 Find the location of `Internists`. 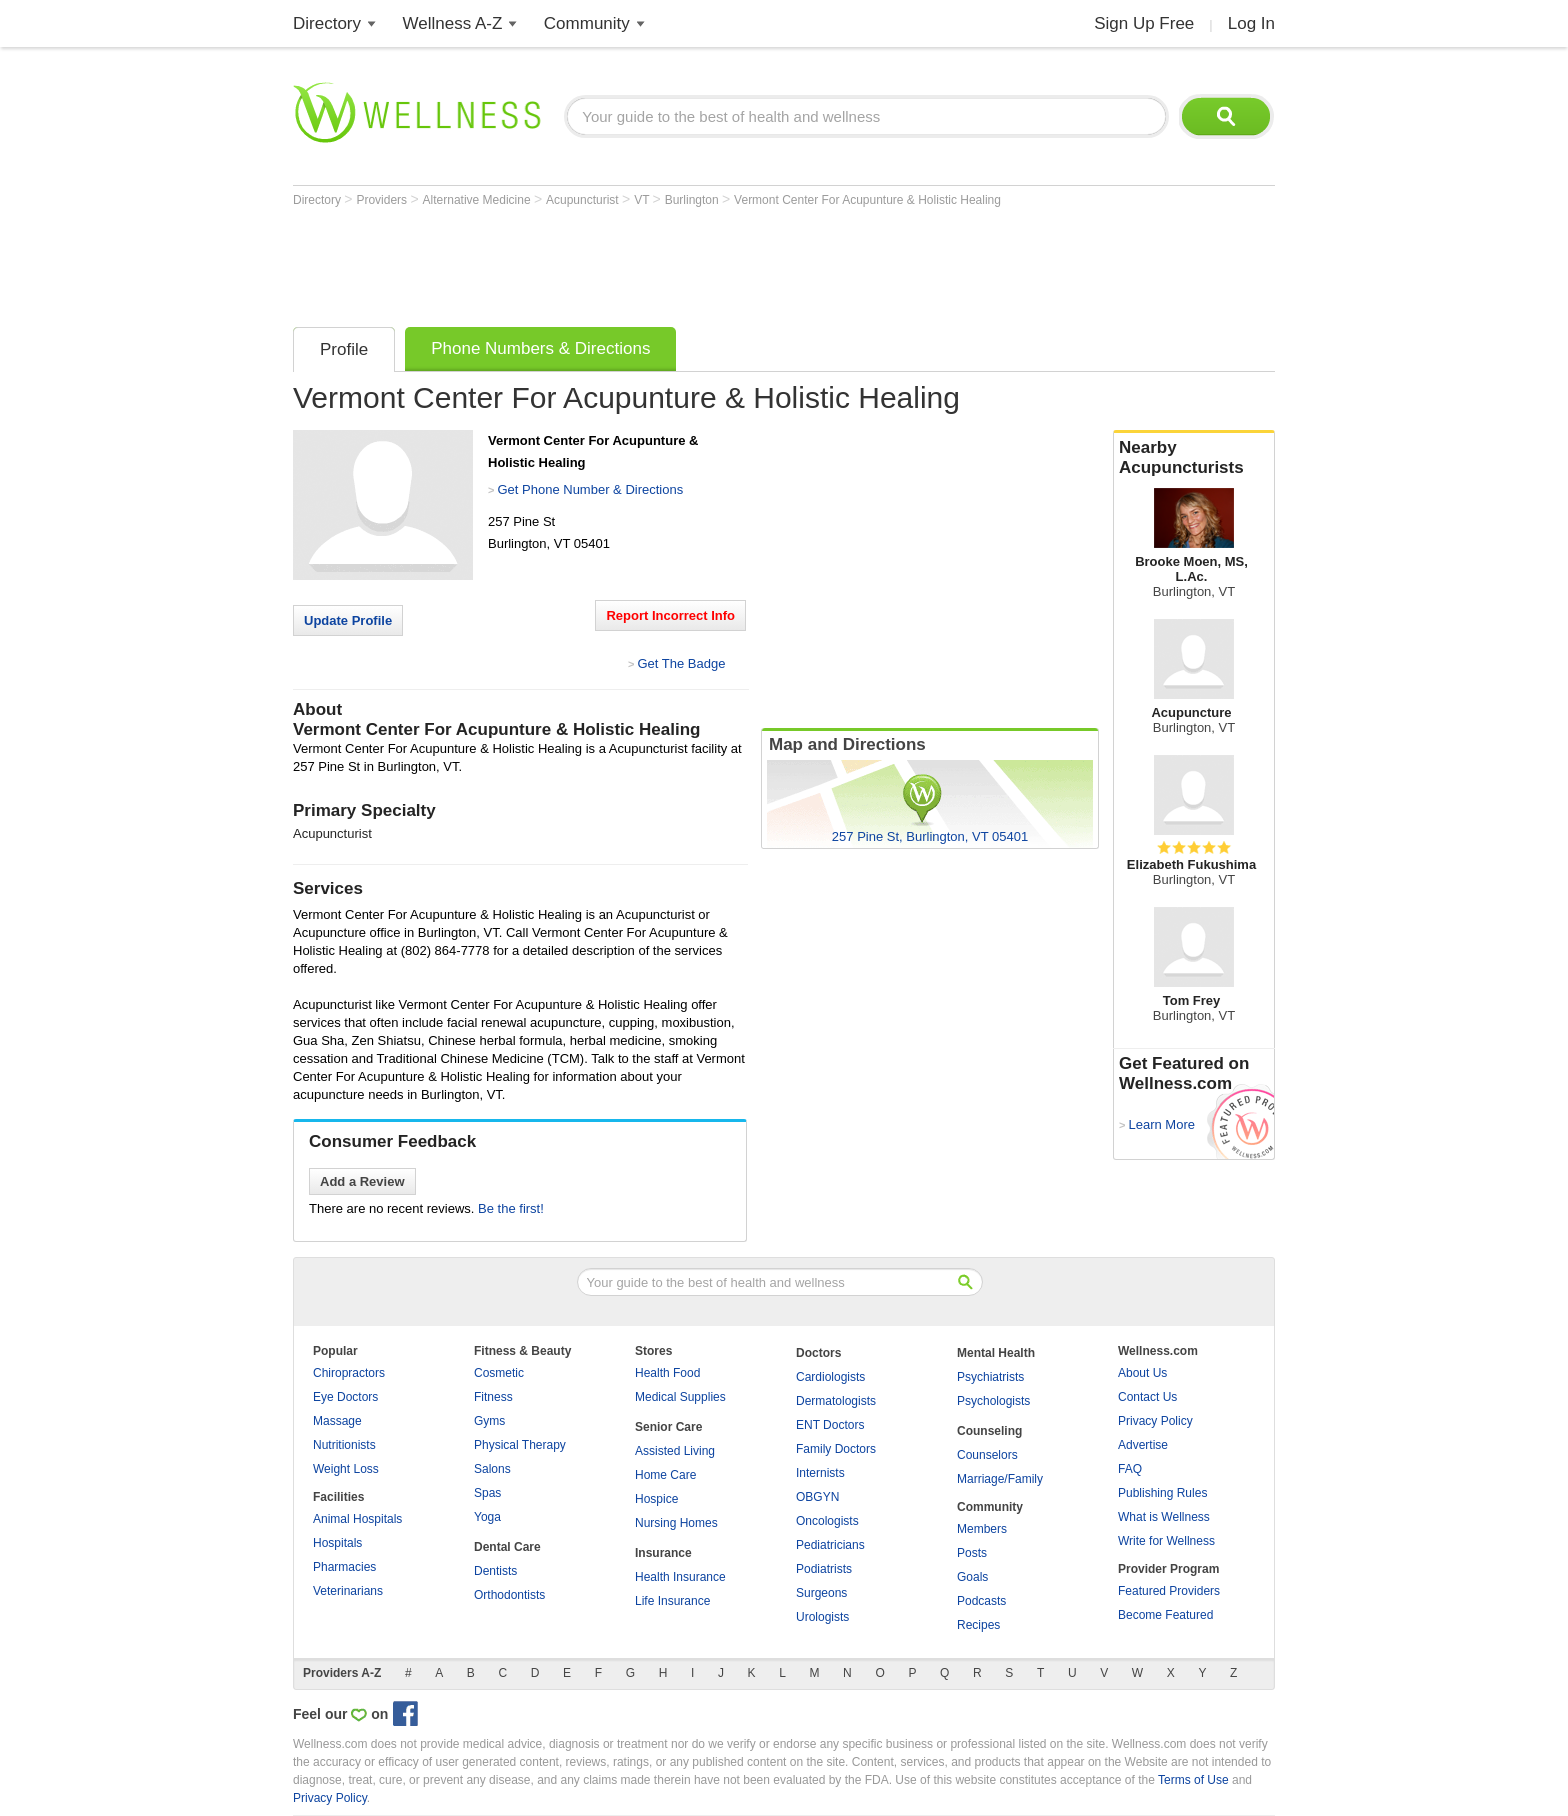

Internists is located at coordinates (820, 1473).